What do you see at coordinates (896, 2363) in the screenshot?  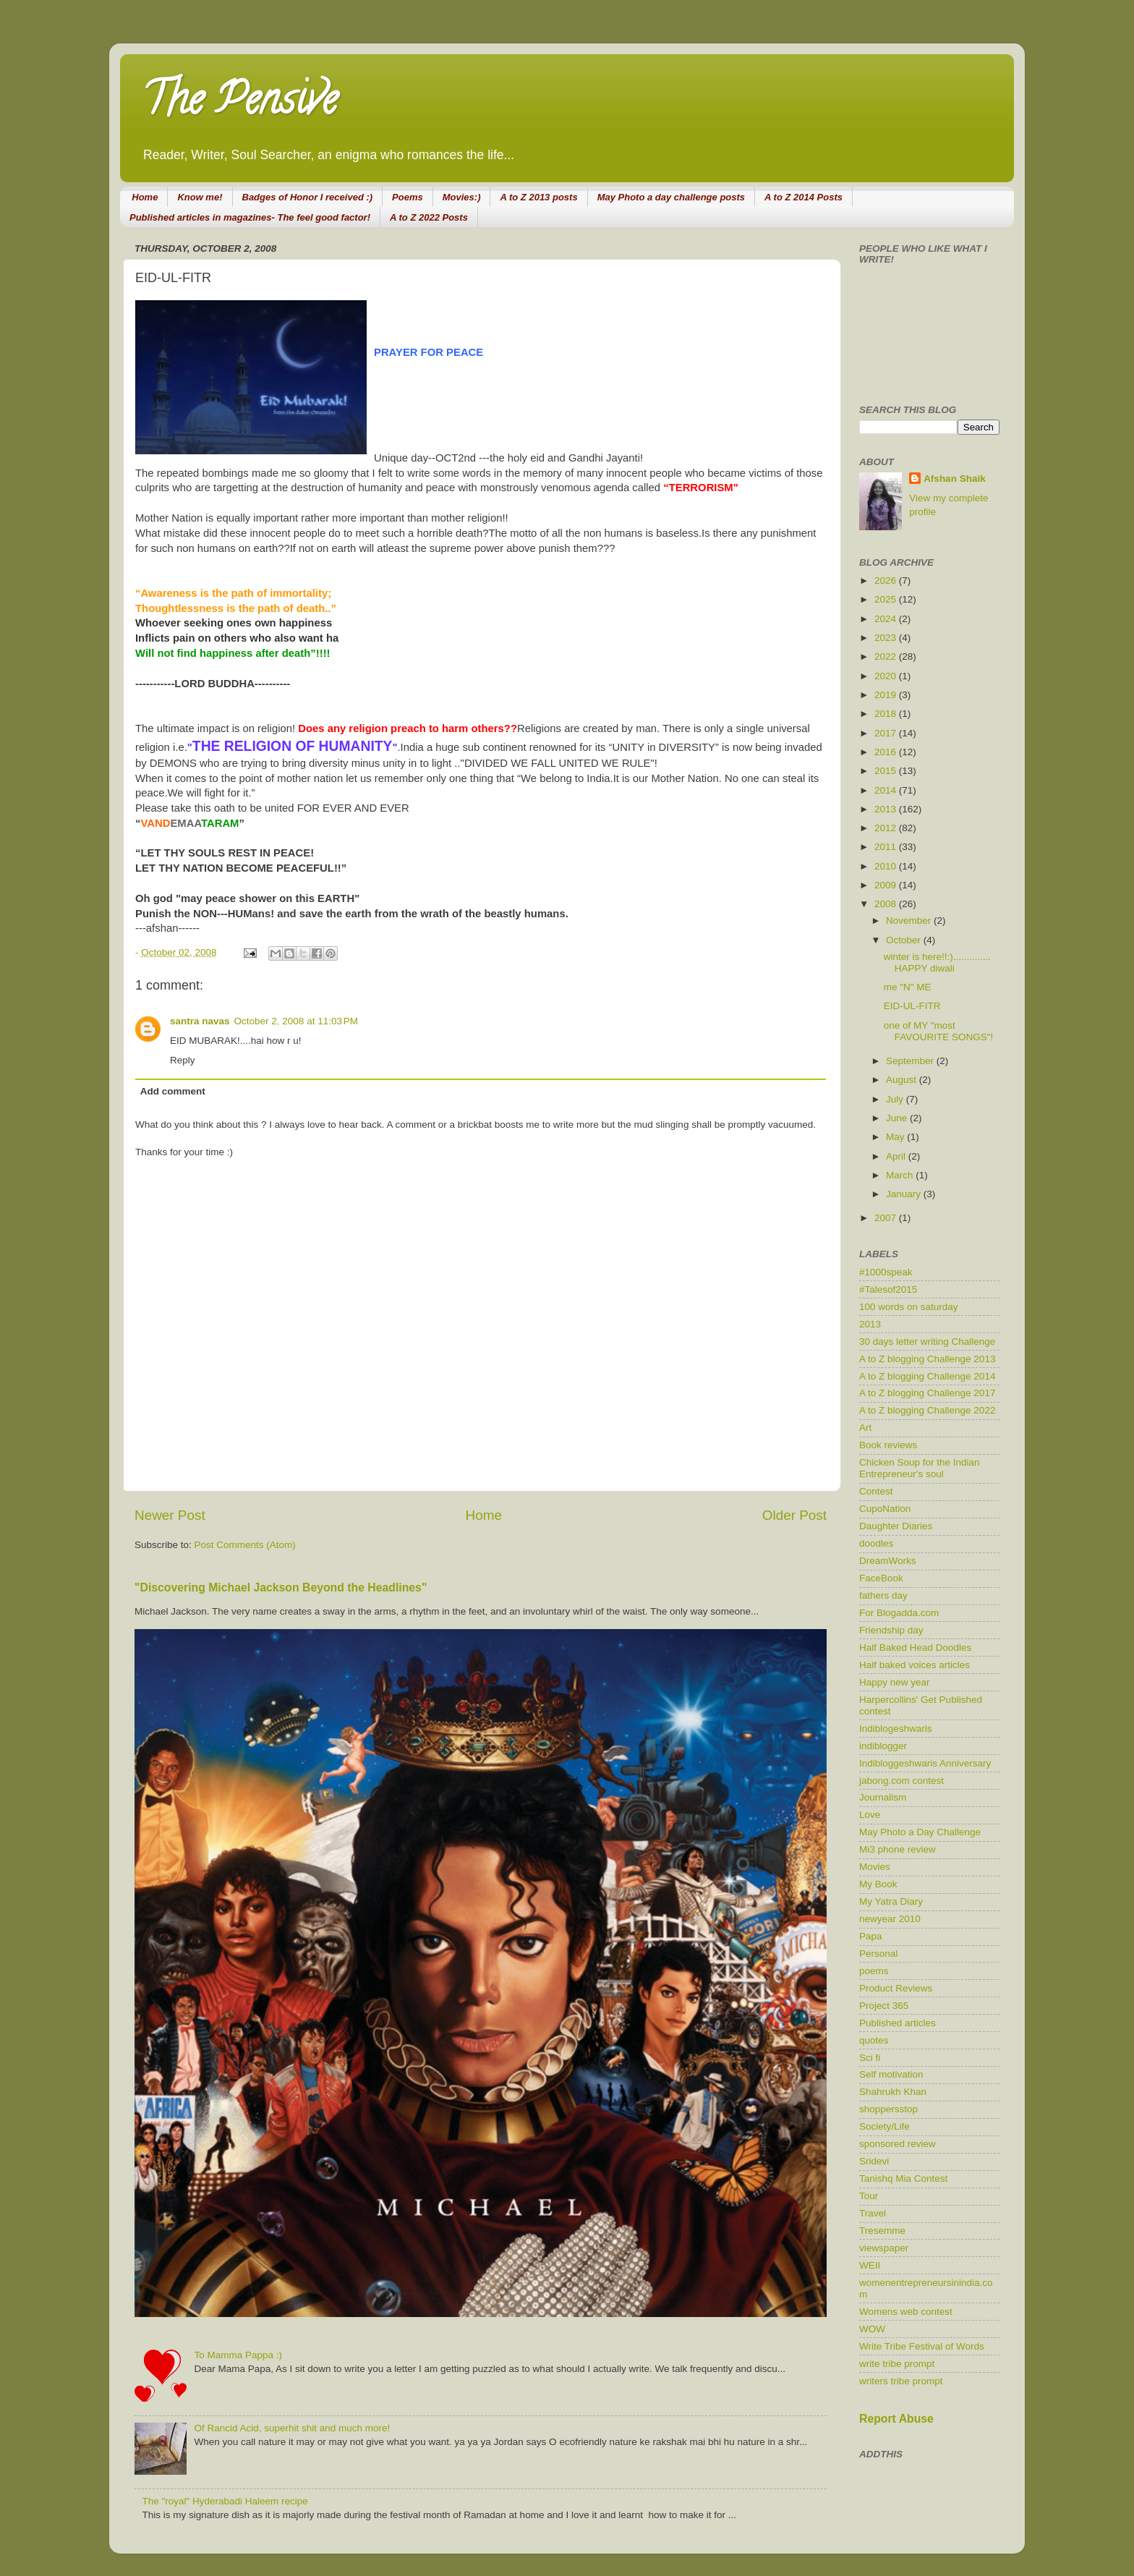 I see `write tribe prompt` at bounding box center [896, 2363].